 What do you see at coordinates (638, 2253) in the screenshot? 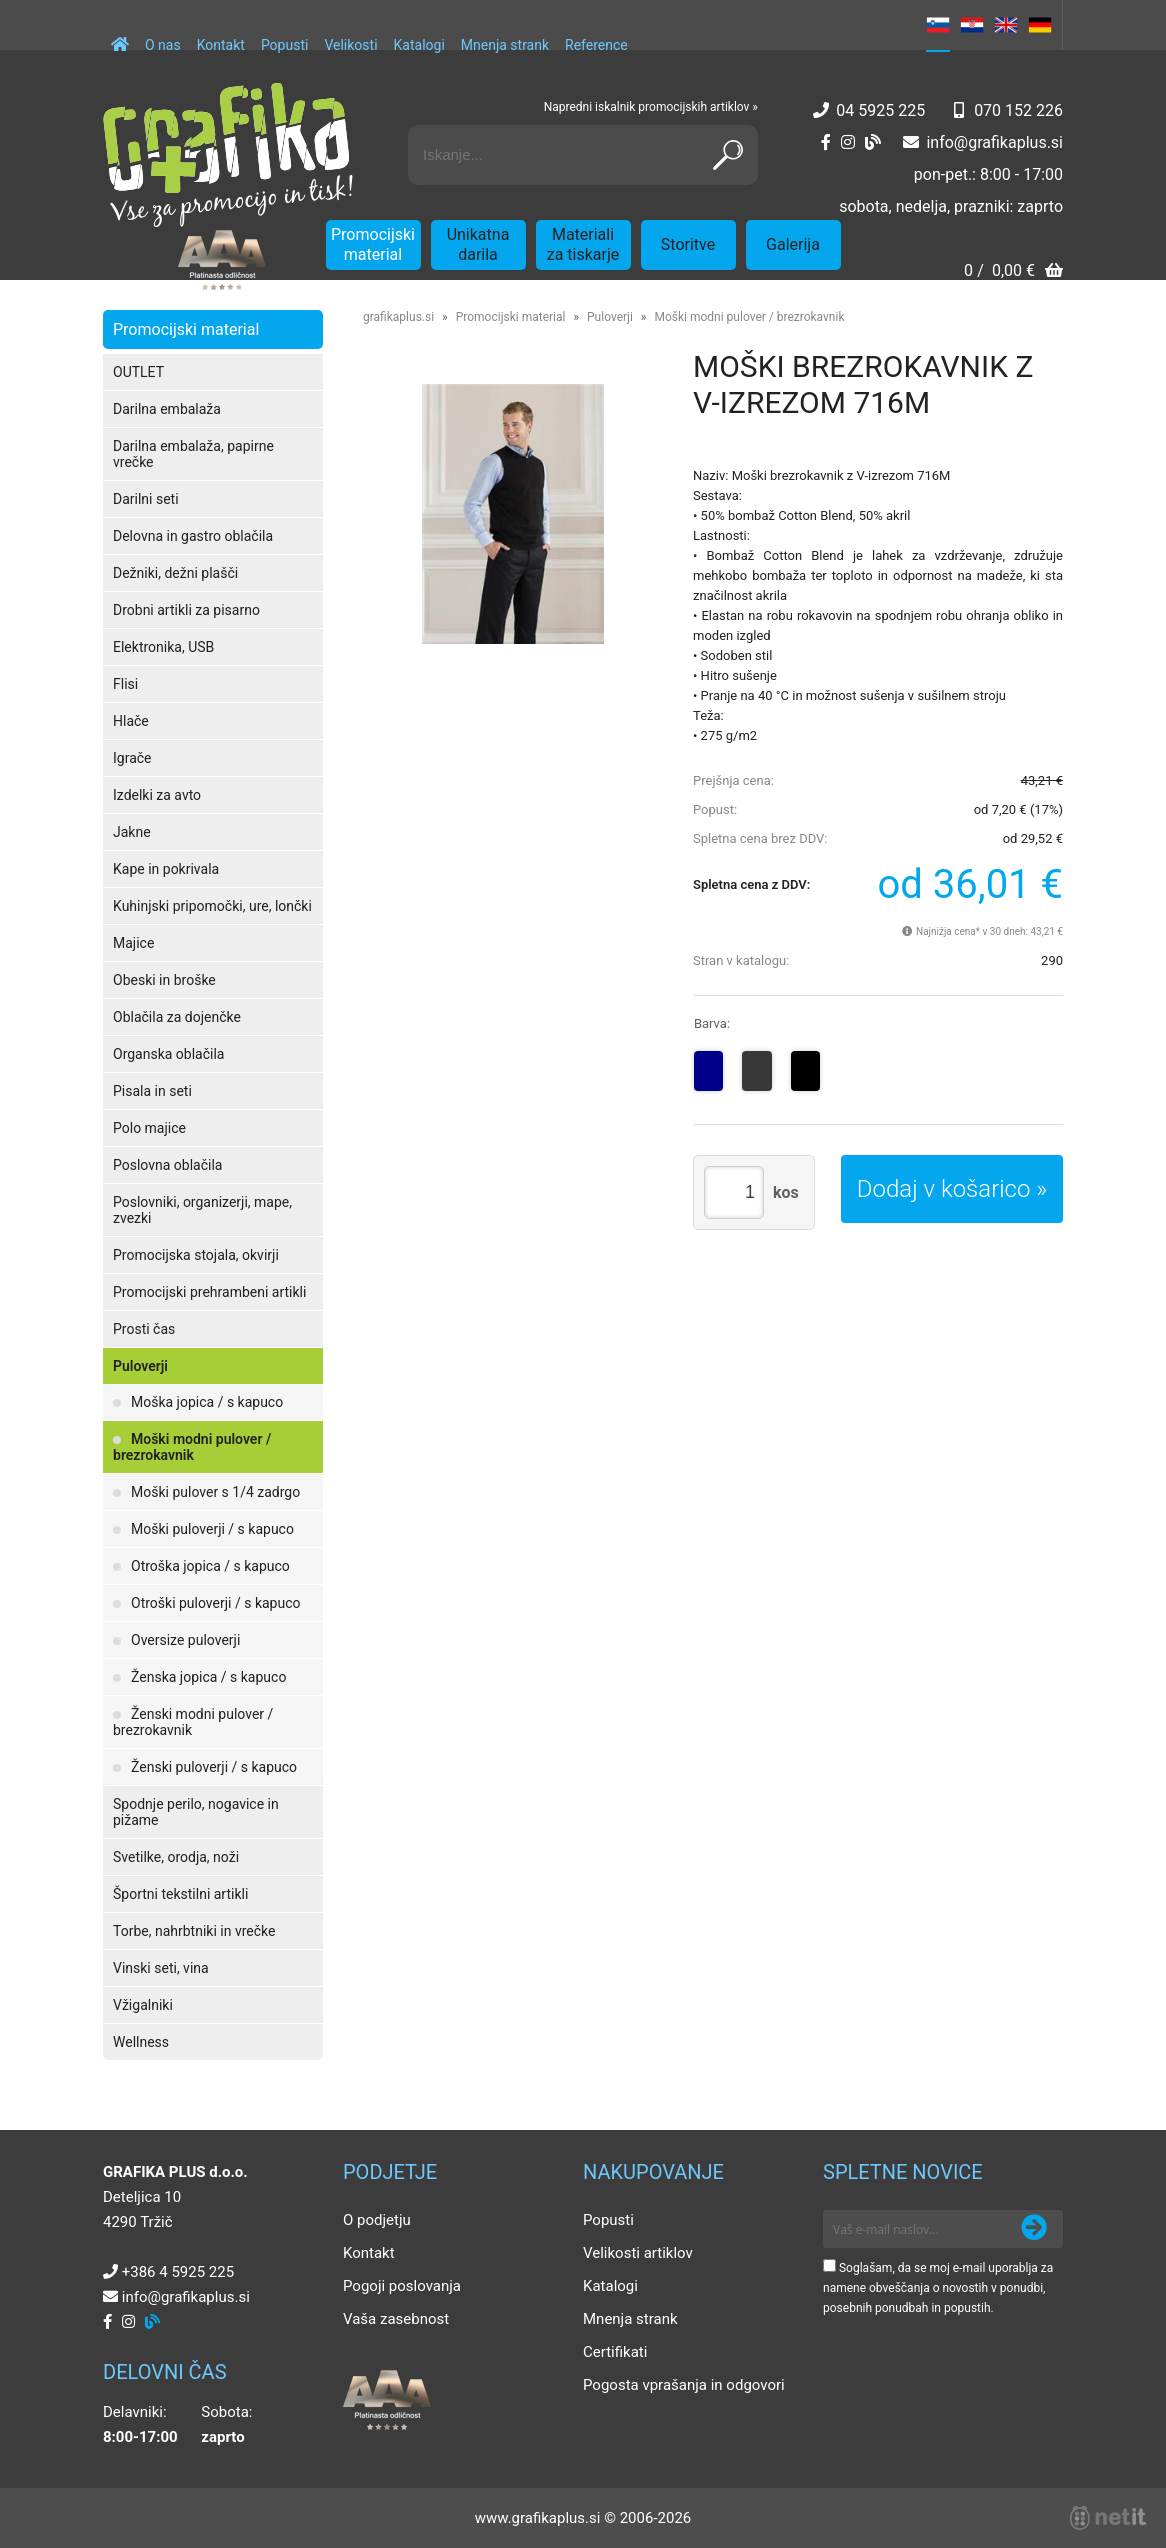
I see `Velikosti artiklov` at bounding box center [638, 2253].